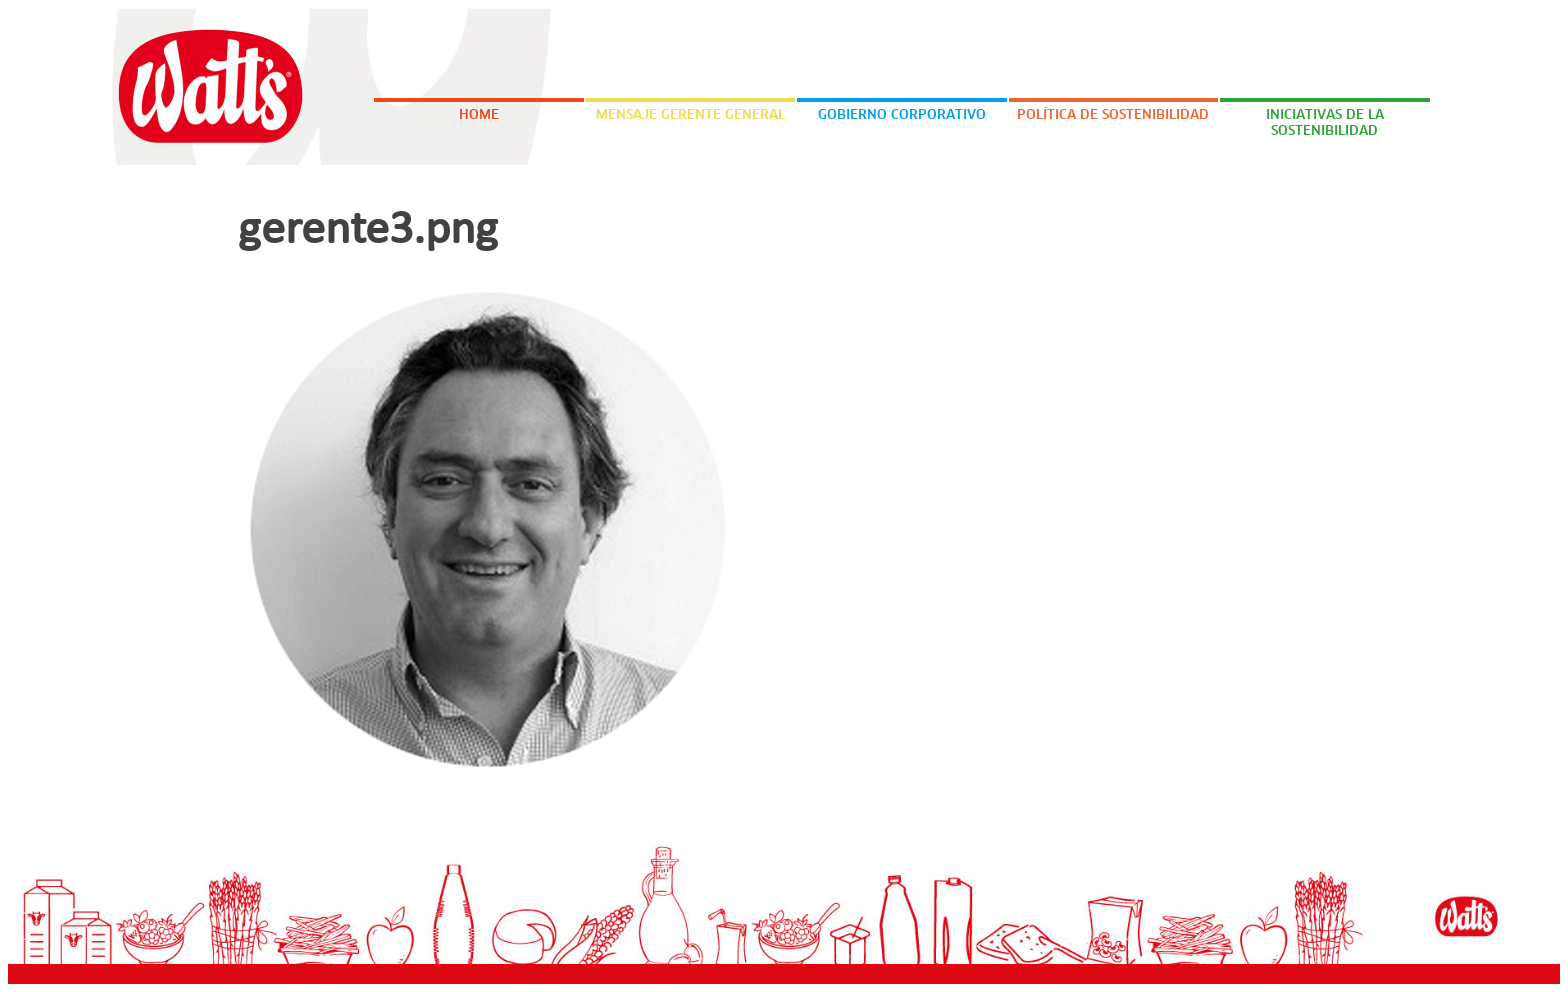 The height and width of the screenshot is (992, 1568). What do you see at coordinates (1113, 115) in the screenshot?
I see `Política de Sostenibilidad` at bounding box center [1113, 115].